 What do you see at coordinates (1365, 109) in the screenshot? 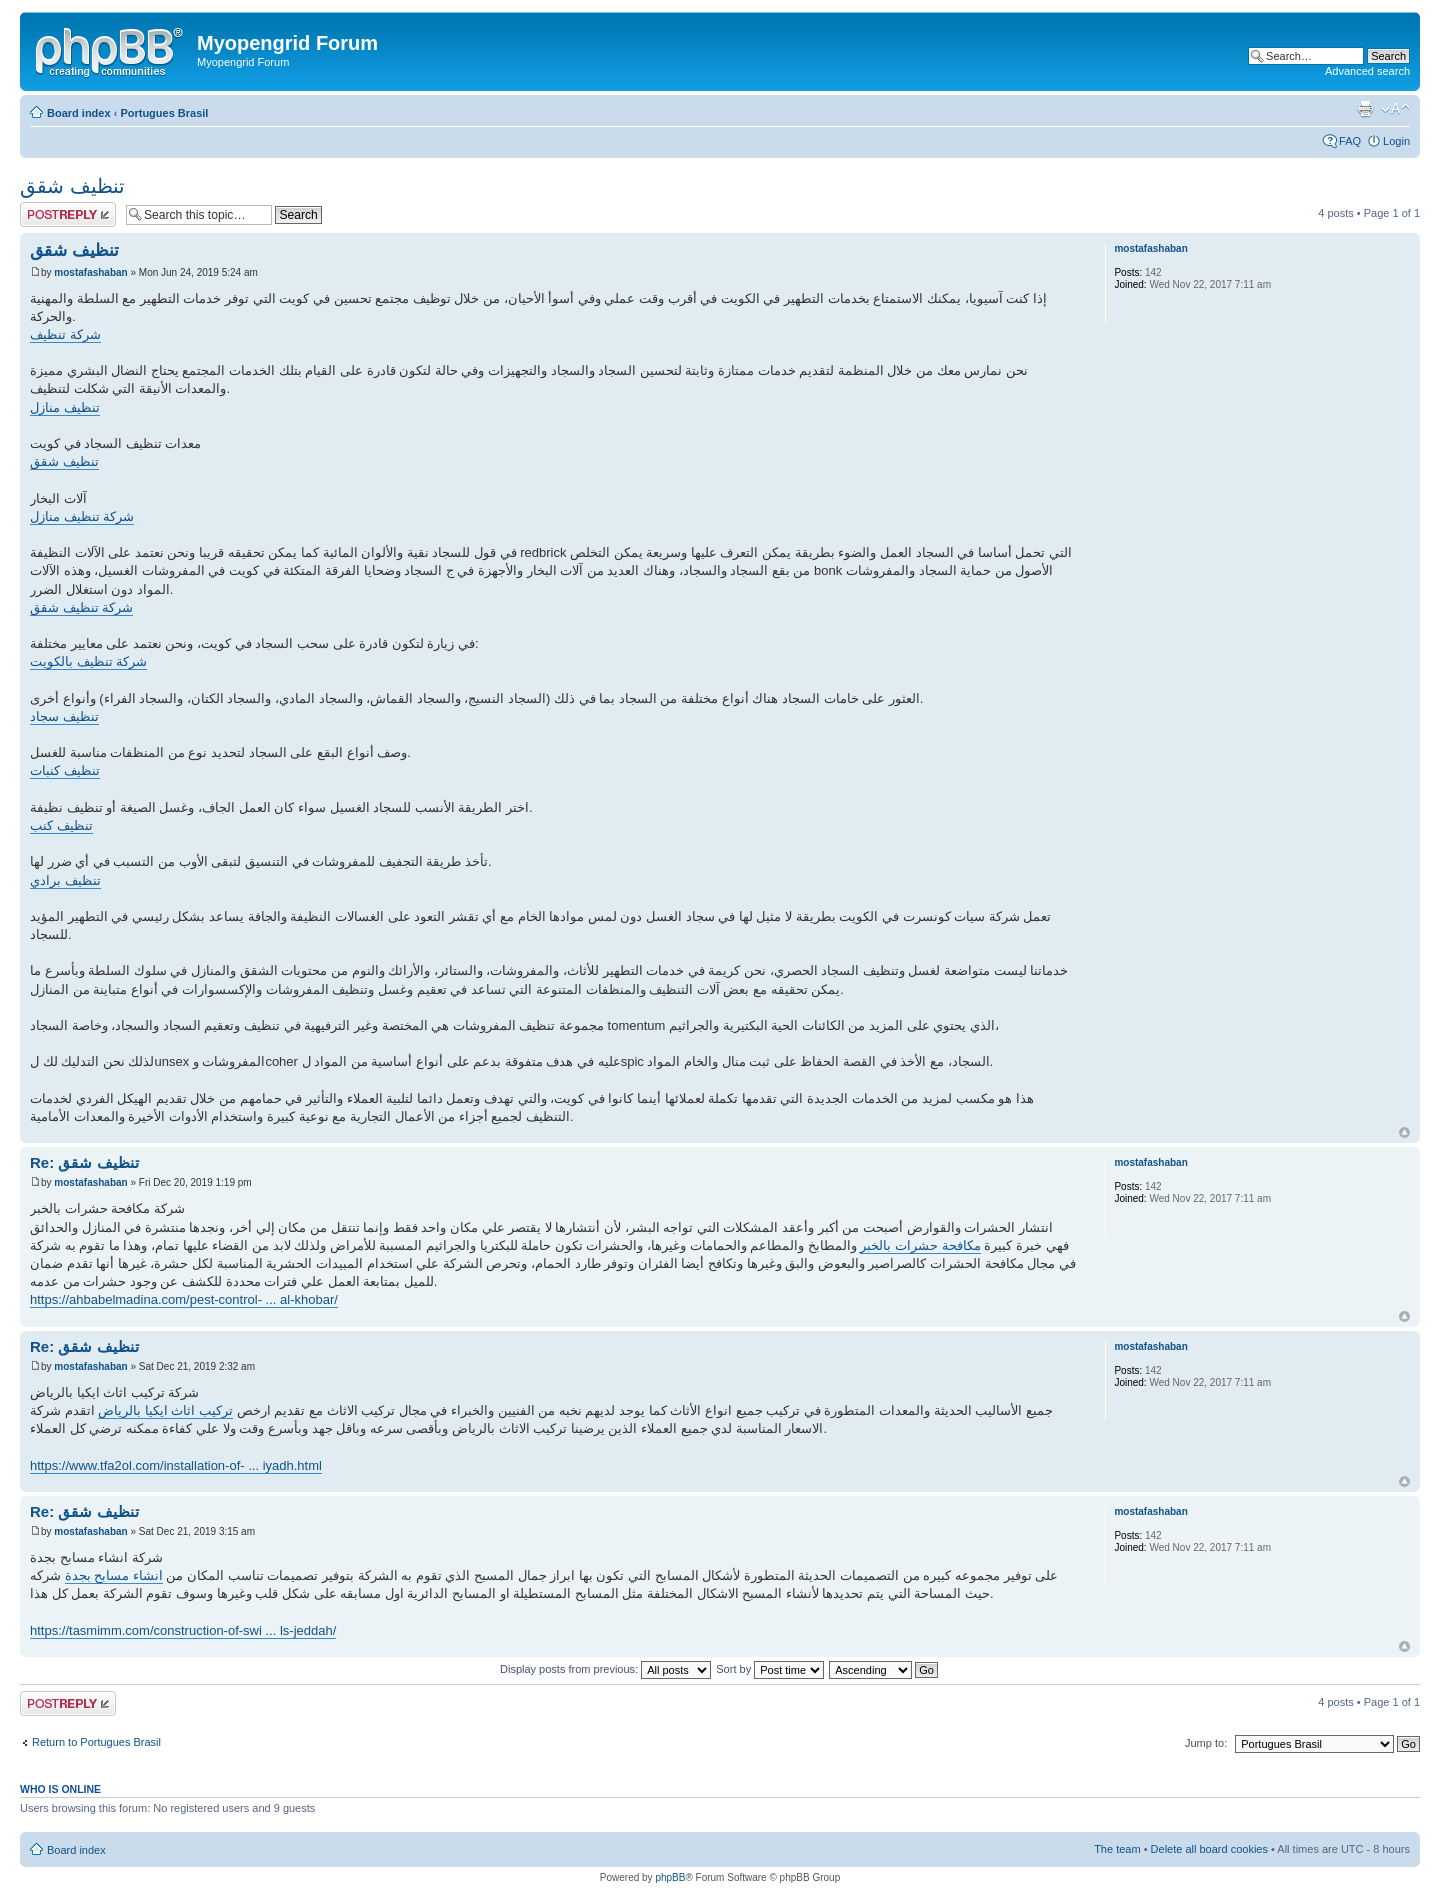
I see `Print view` at bounding box center [1365, 109].